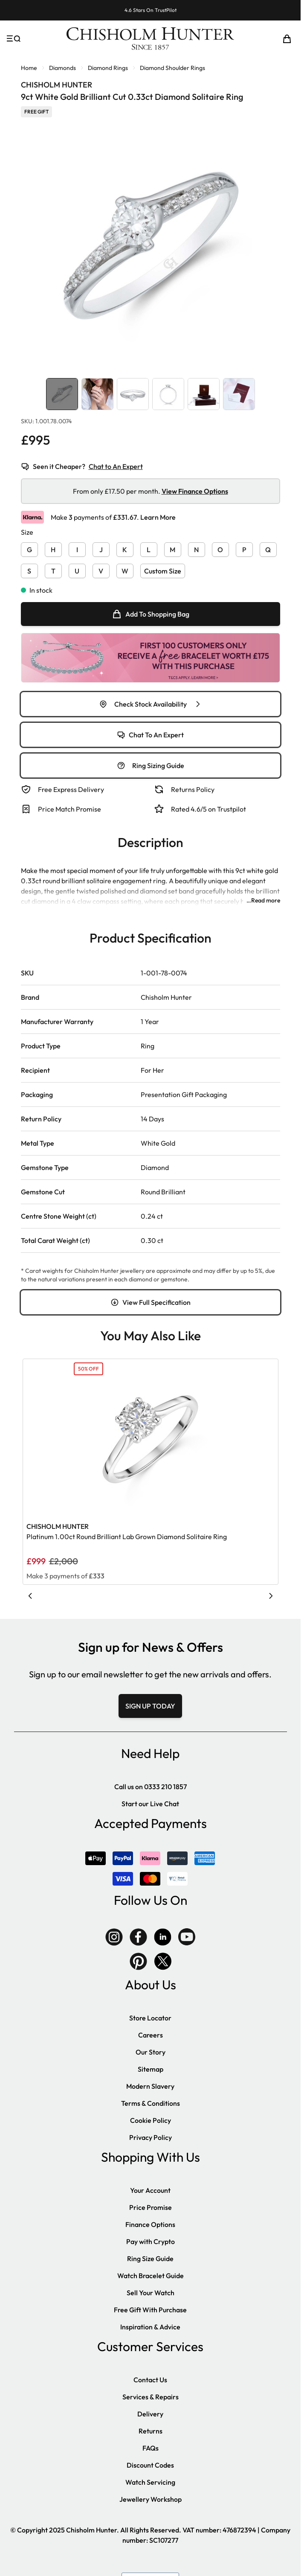 The image size is (307, 2576). What do you see at coordinates (150, 2414) in the screenshot?
I see `Delivery` at bounding box center [150, 2414].